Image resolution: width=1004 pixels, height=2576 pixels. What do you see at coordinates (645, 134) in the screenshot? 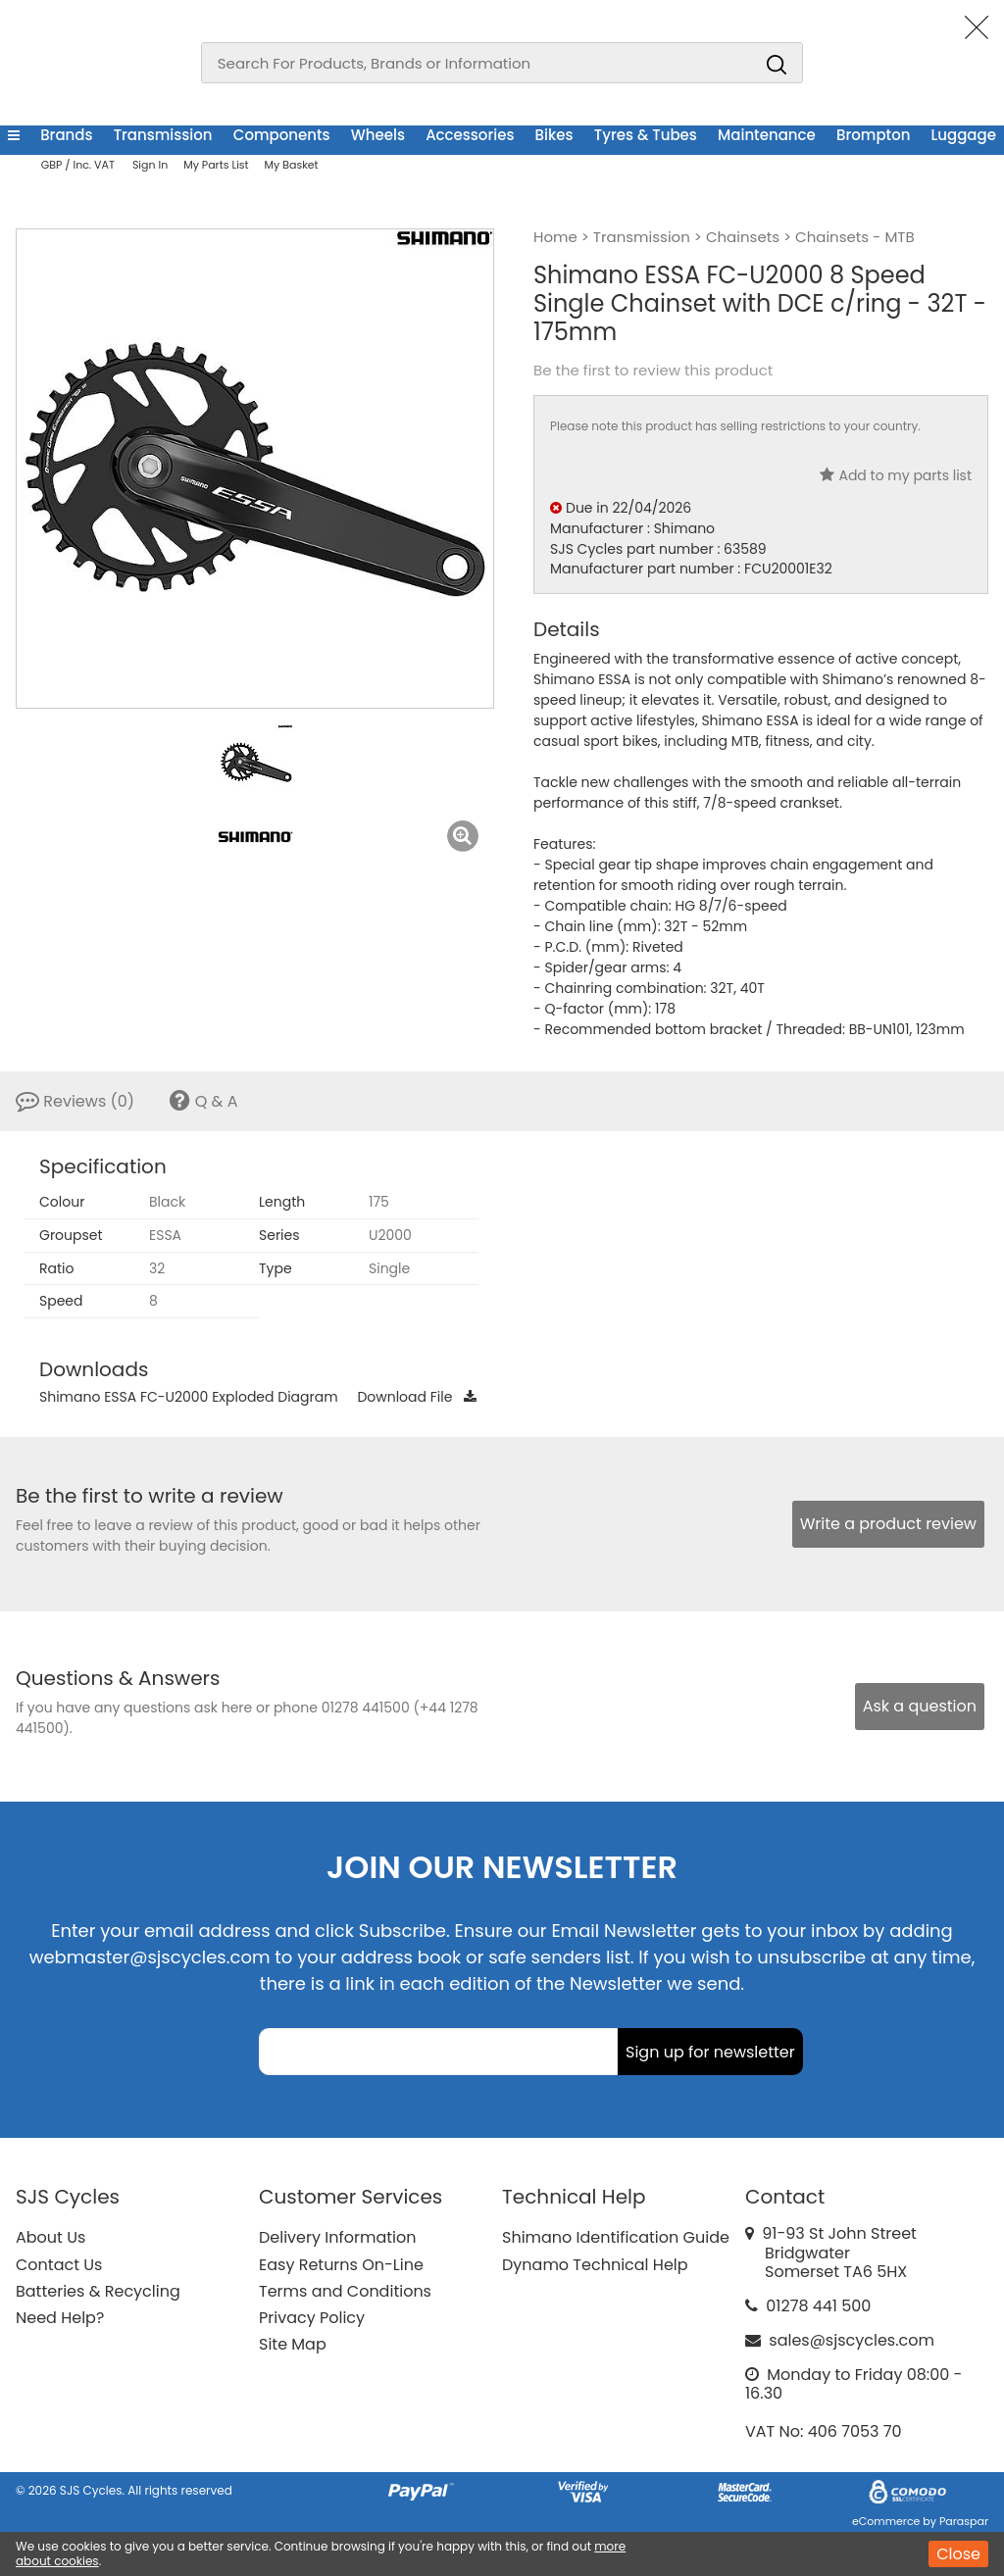
I see `Tyres & Tubes` at bounding box center [645, 134].